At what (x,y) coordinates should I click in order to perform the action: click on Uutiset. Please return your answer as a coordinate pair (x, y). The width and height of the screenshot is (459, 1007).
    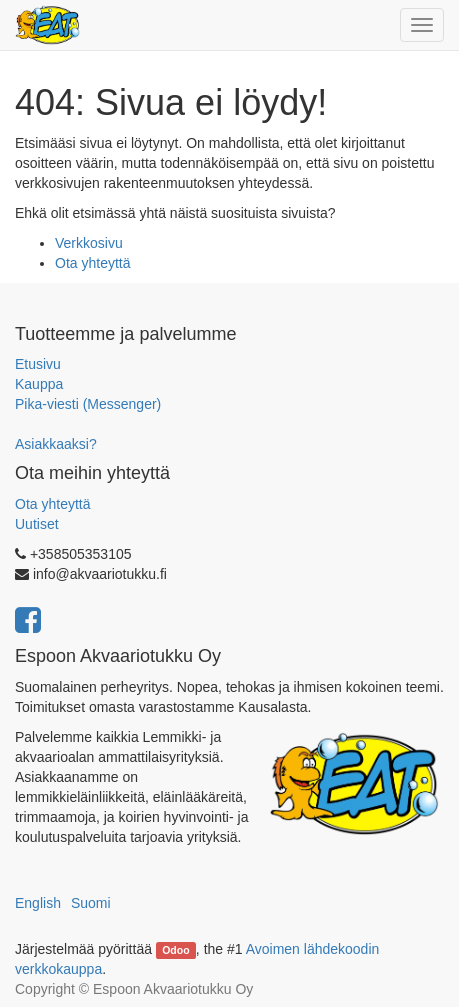
    Looking at the image, I should click on (37, 524).